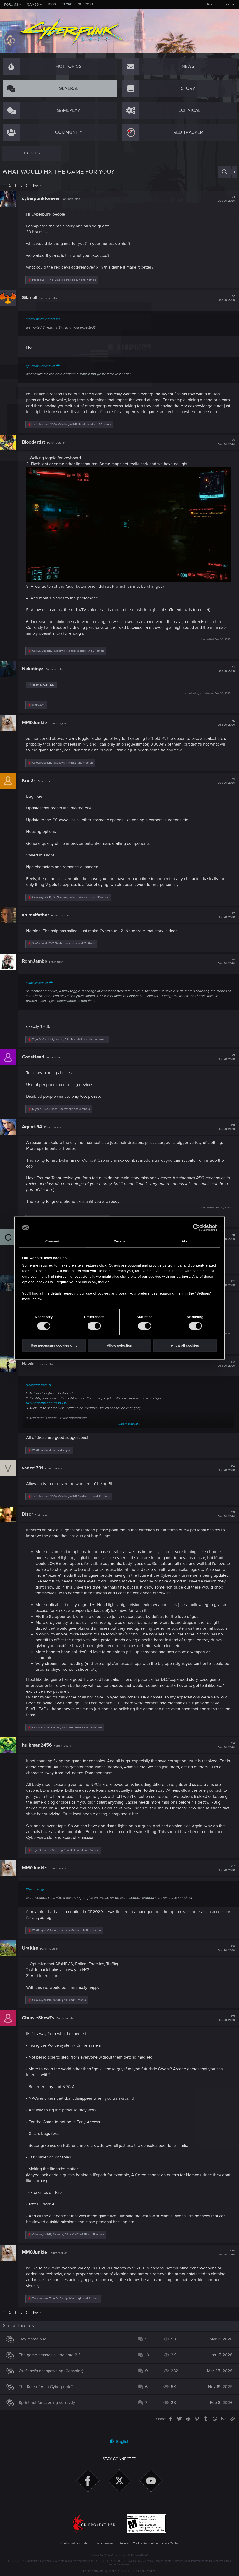  Describe the element at coordinates (36, 726) in the screenshot. I see `MM0Junkie` at that location.